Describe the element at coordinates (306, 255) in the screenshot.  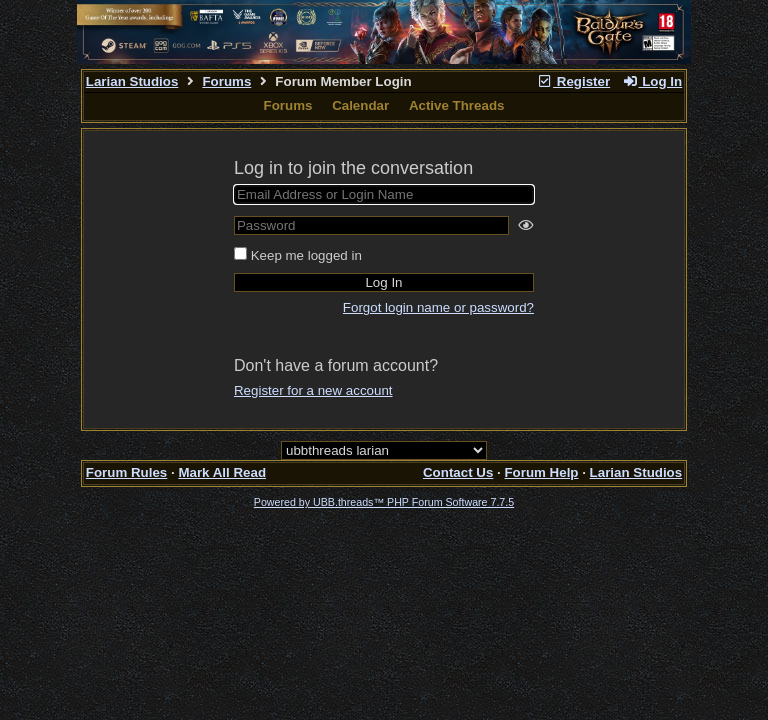
I see `Keep me logged in` at that location.